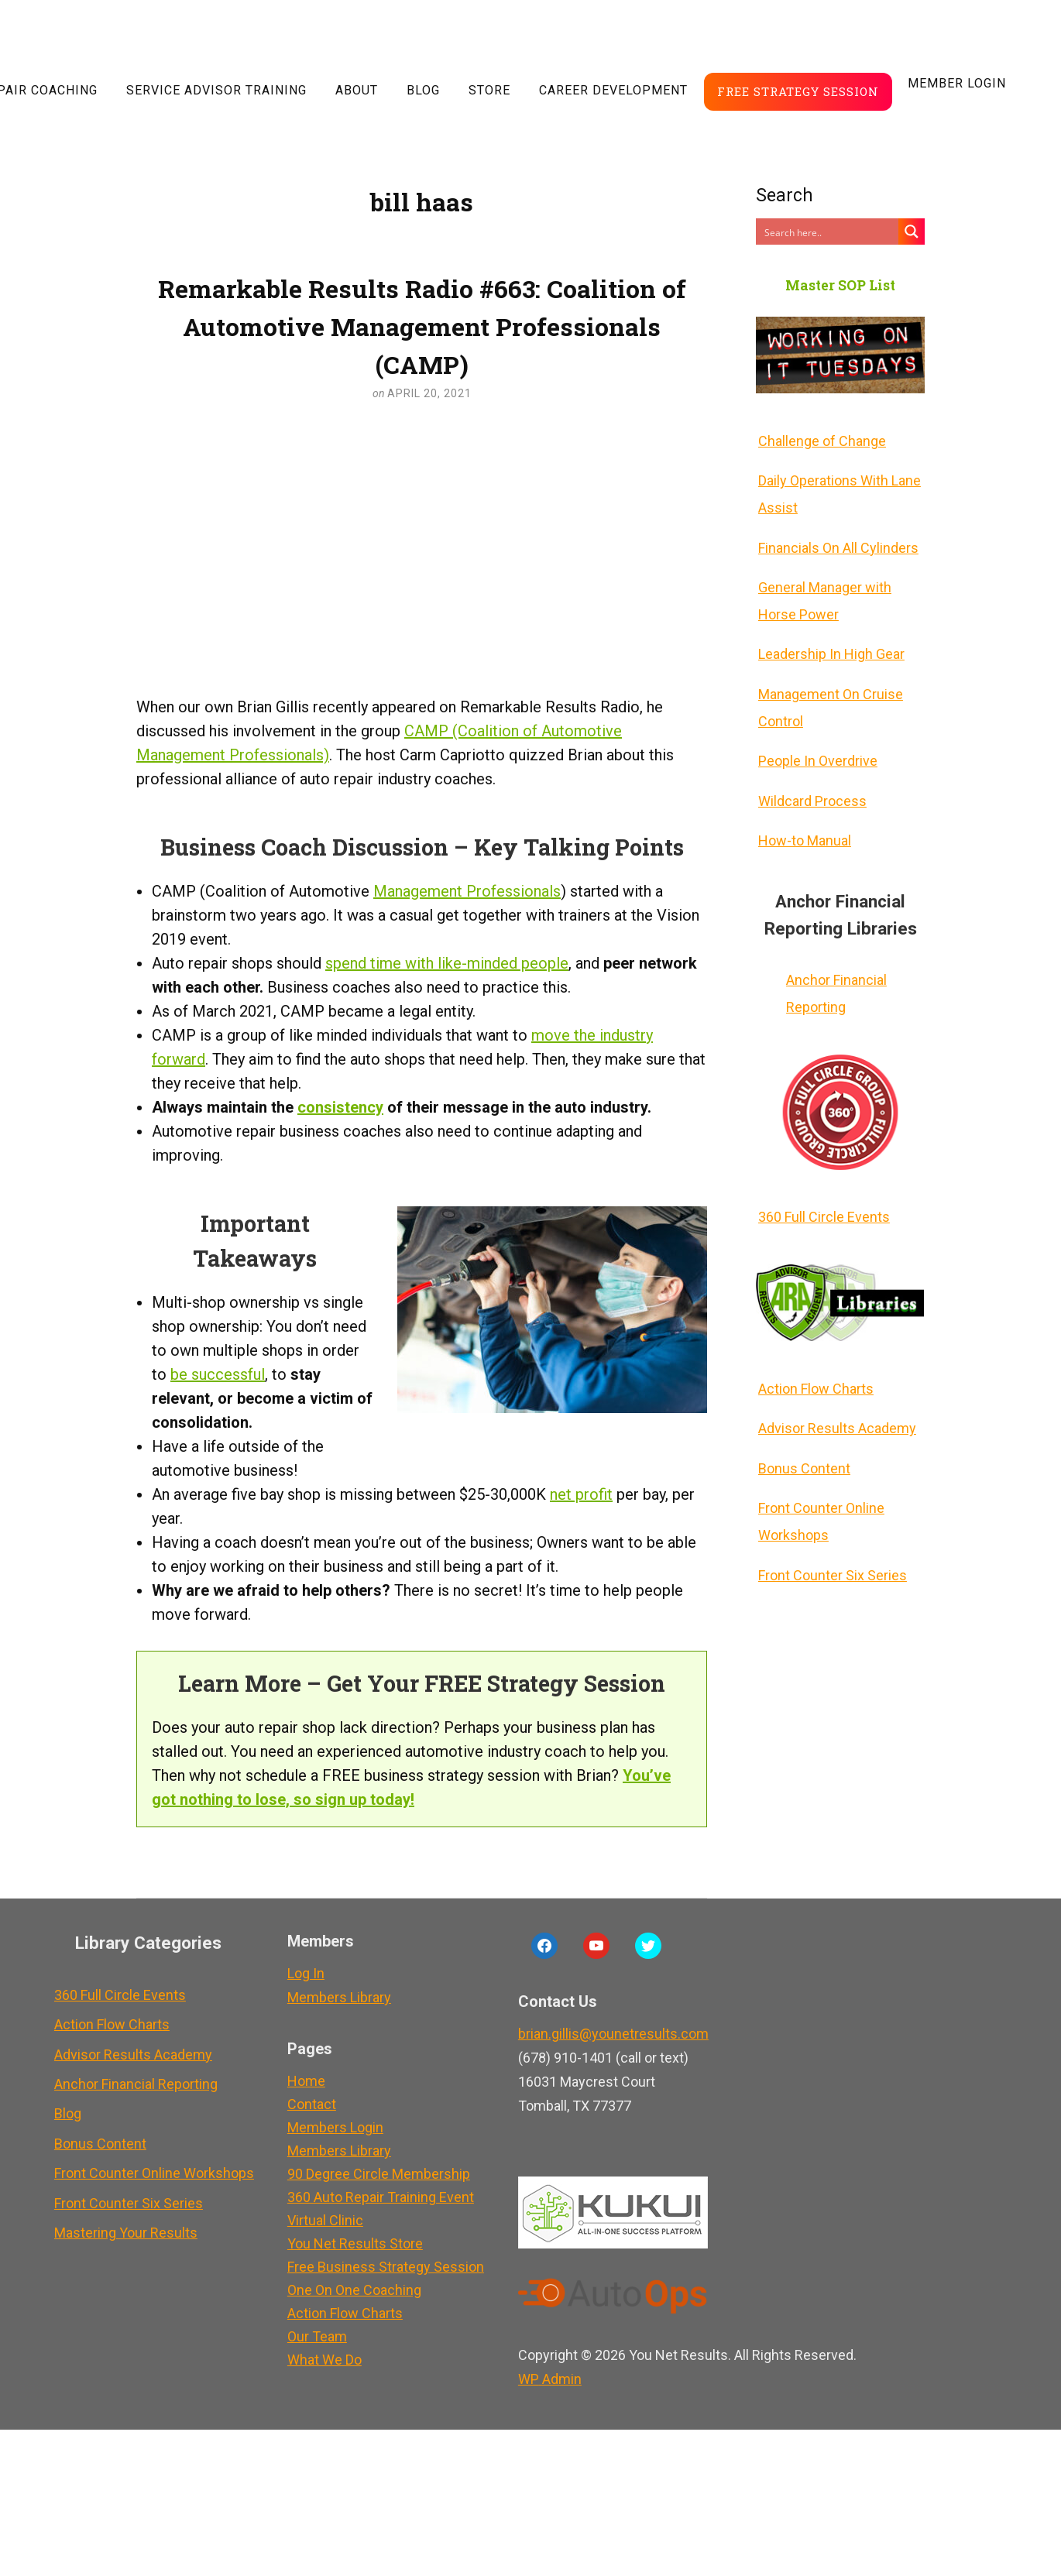  I want to click on brian.gillis@younetresults.com, so click(608, 2033).